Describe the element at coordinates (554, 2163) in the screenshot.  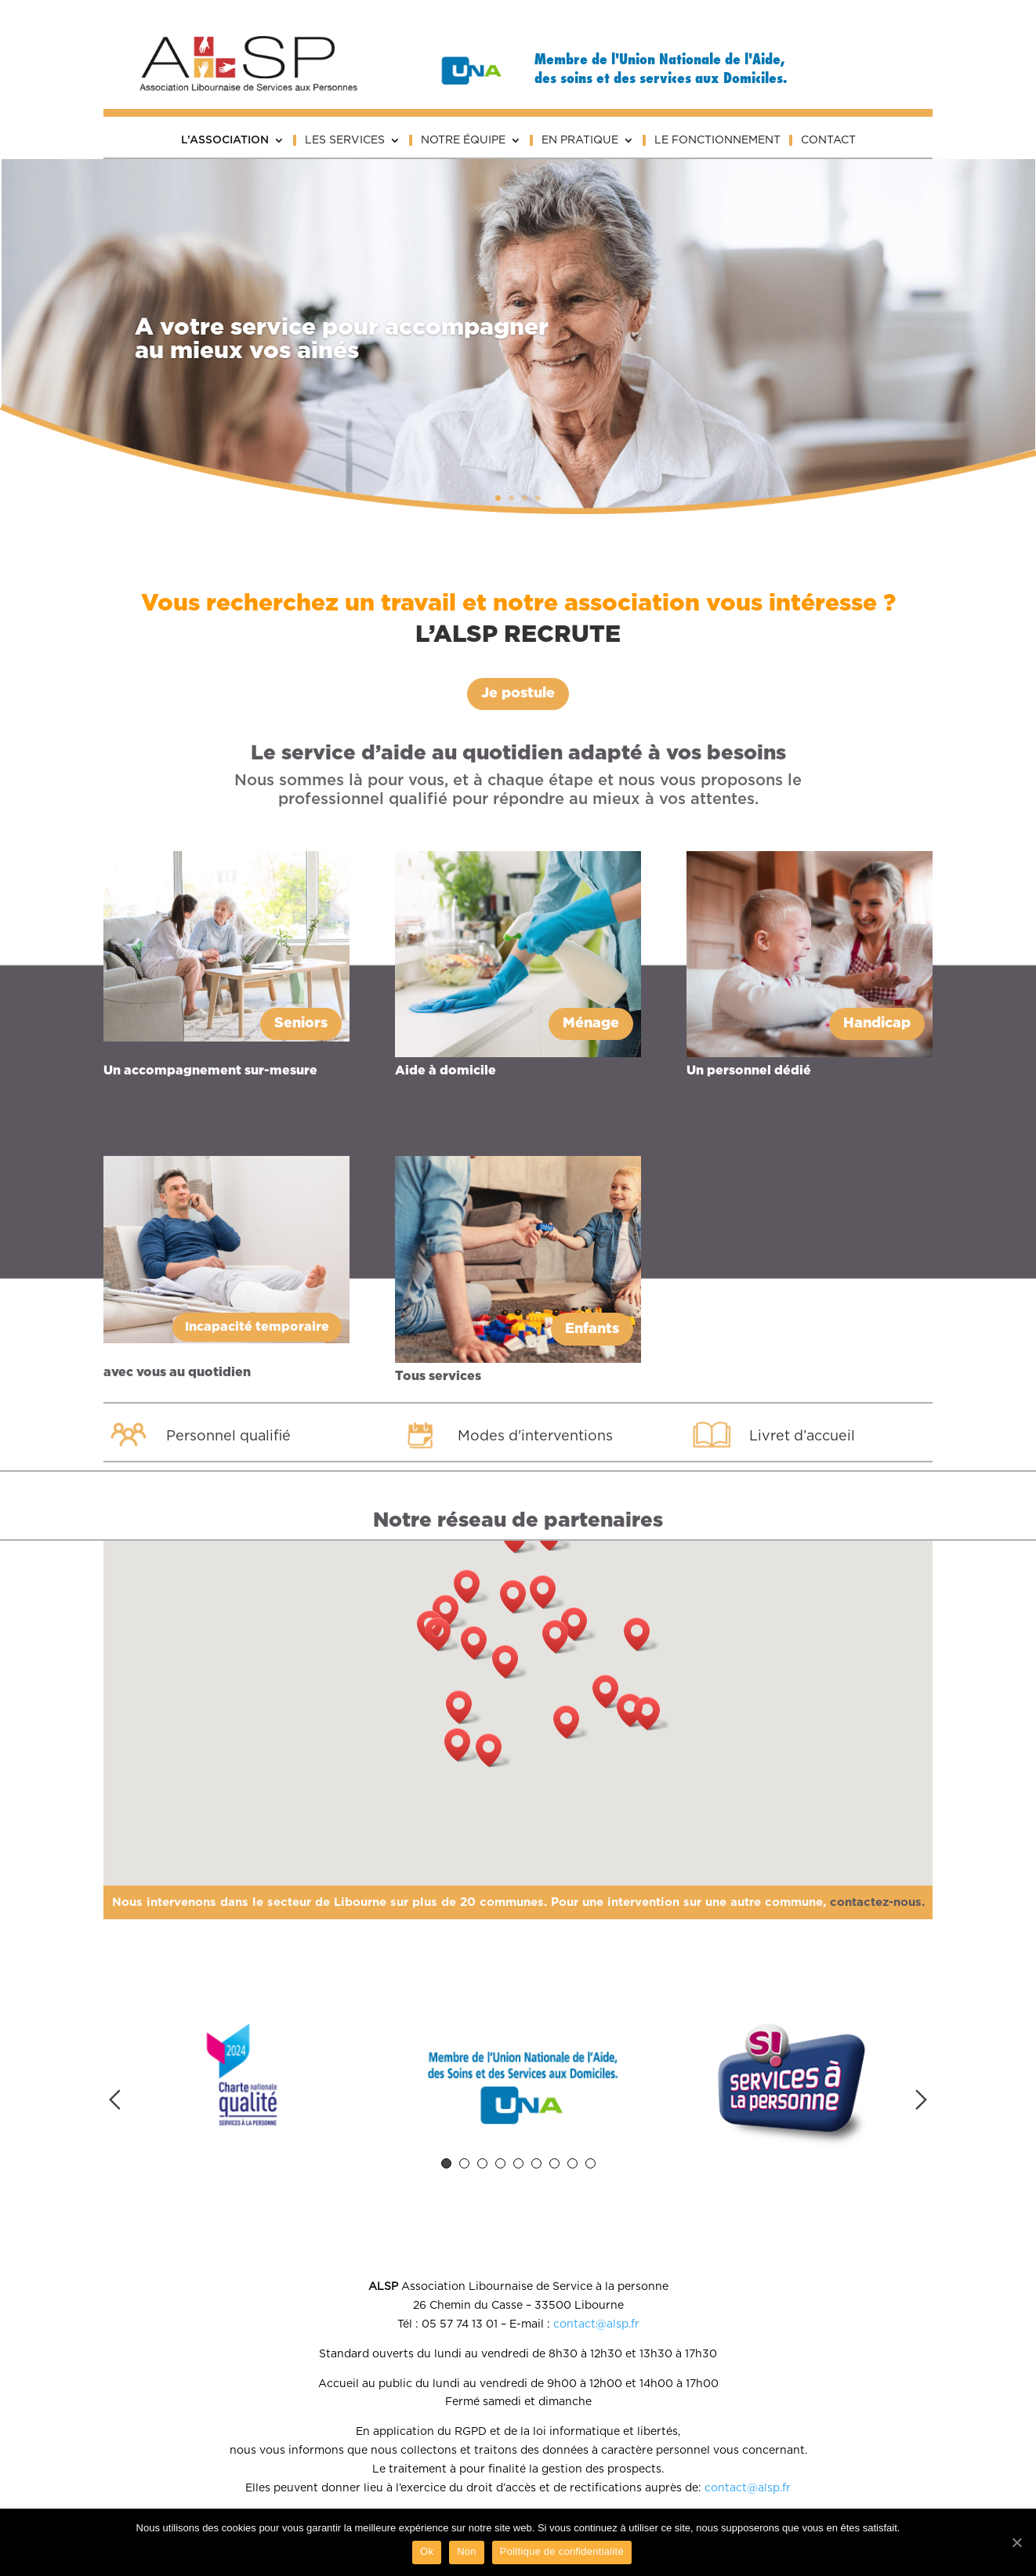
I see `7 [tab]` at that location.